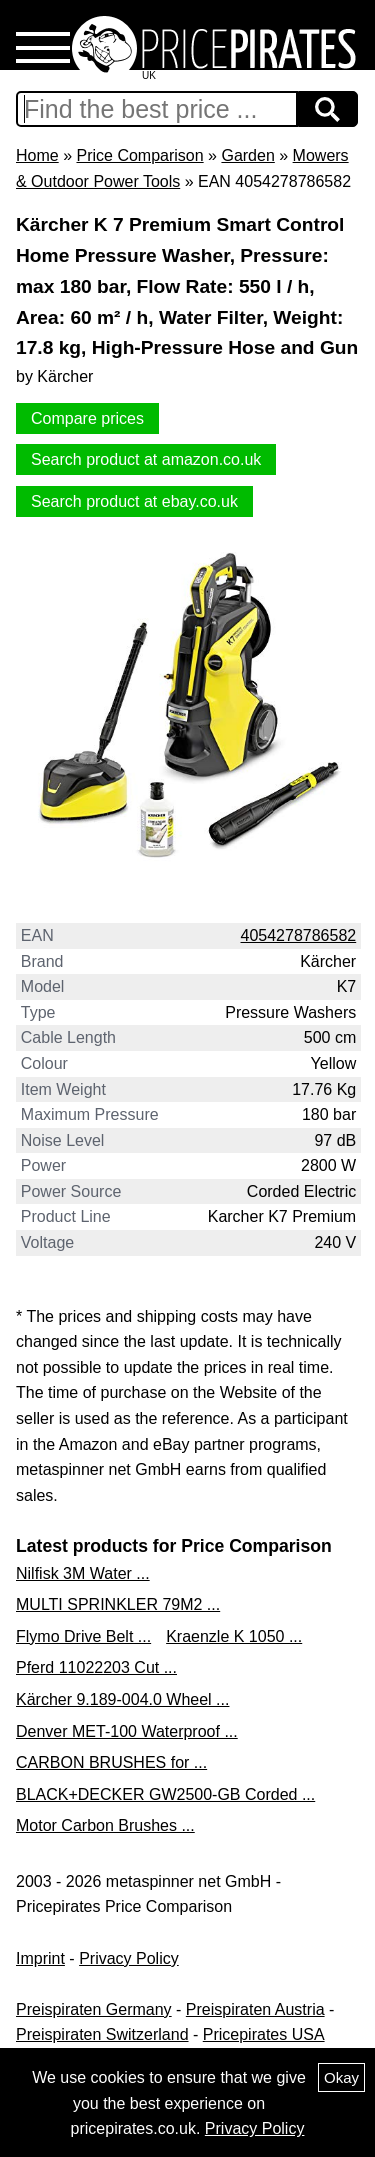 This screenshot has height=2157, width=375. What do you see at coordinates (255, 2009) in the screenshot?
I see `Preispiraten Austria` at bounding box center [255, 2009].